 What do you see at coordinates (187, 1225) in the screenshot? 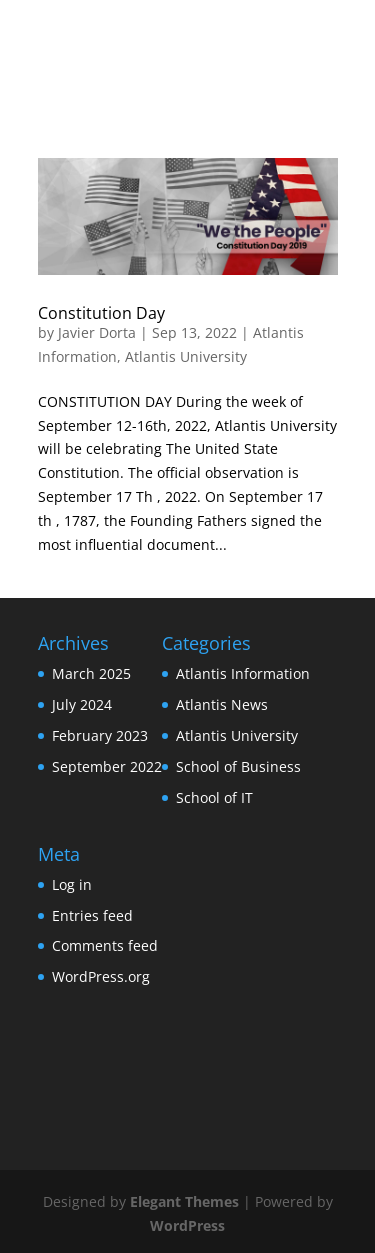
I see `WordPress` at bounding box center [187, 1225].